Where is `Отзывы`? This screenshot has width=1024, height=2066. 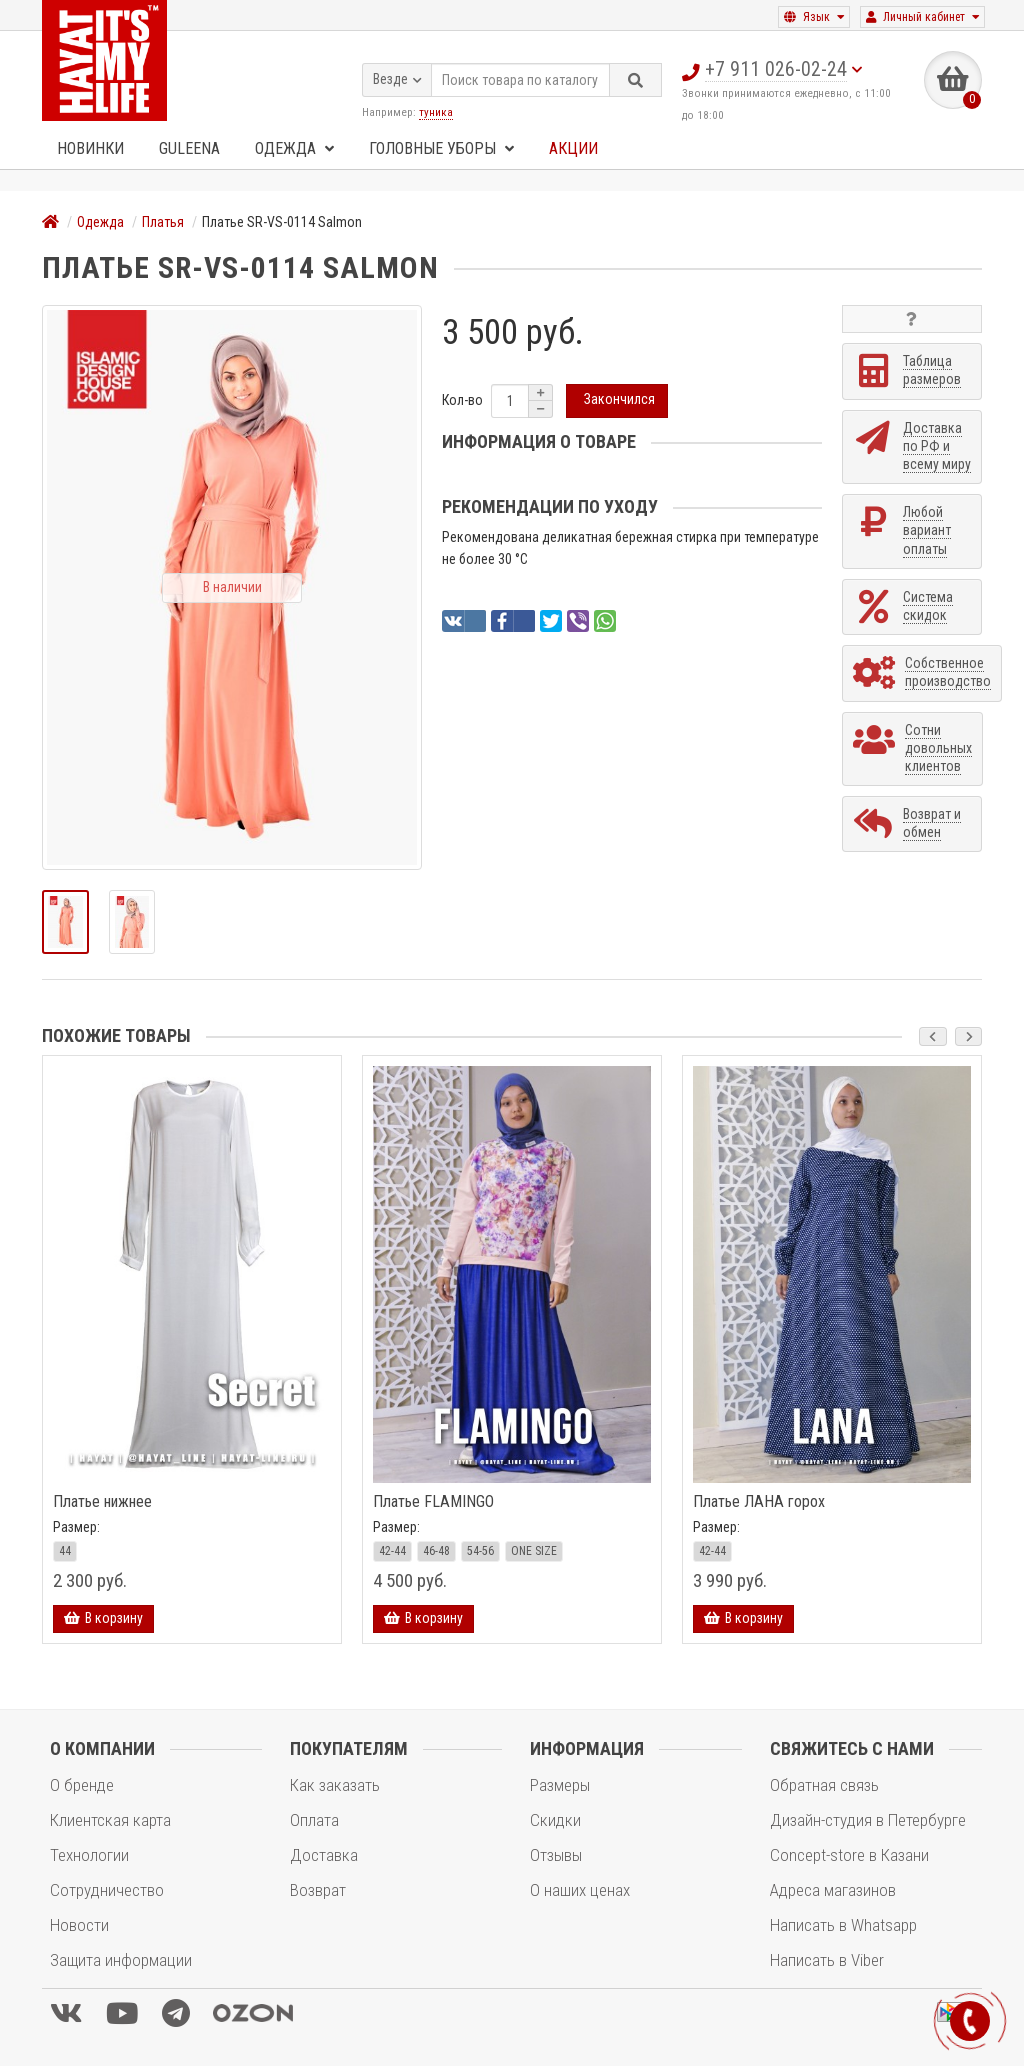 Отзывы is located at coordinates (556, 1855).